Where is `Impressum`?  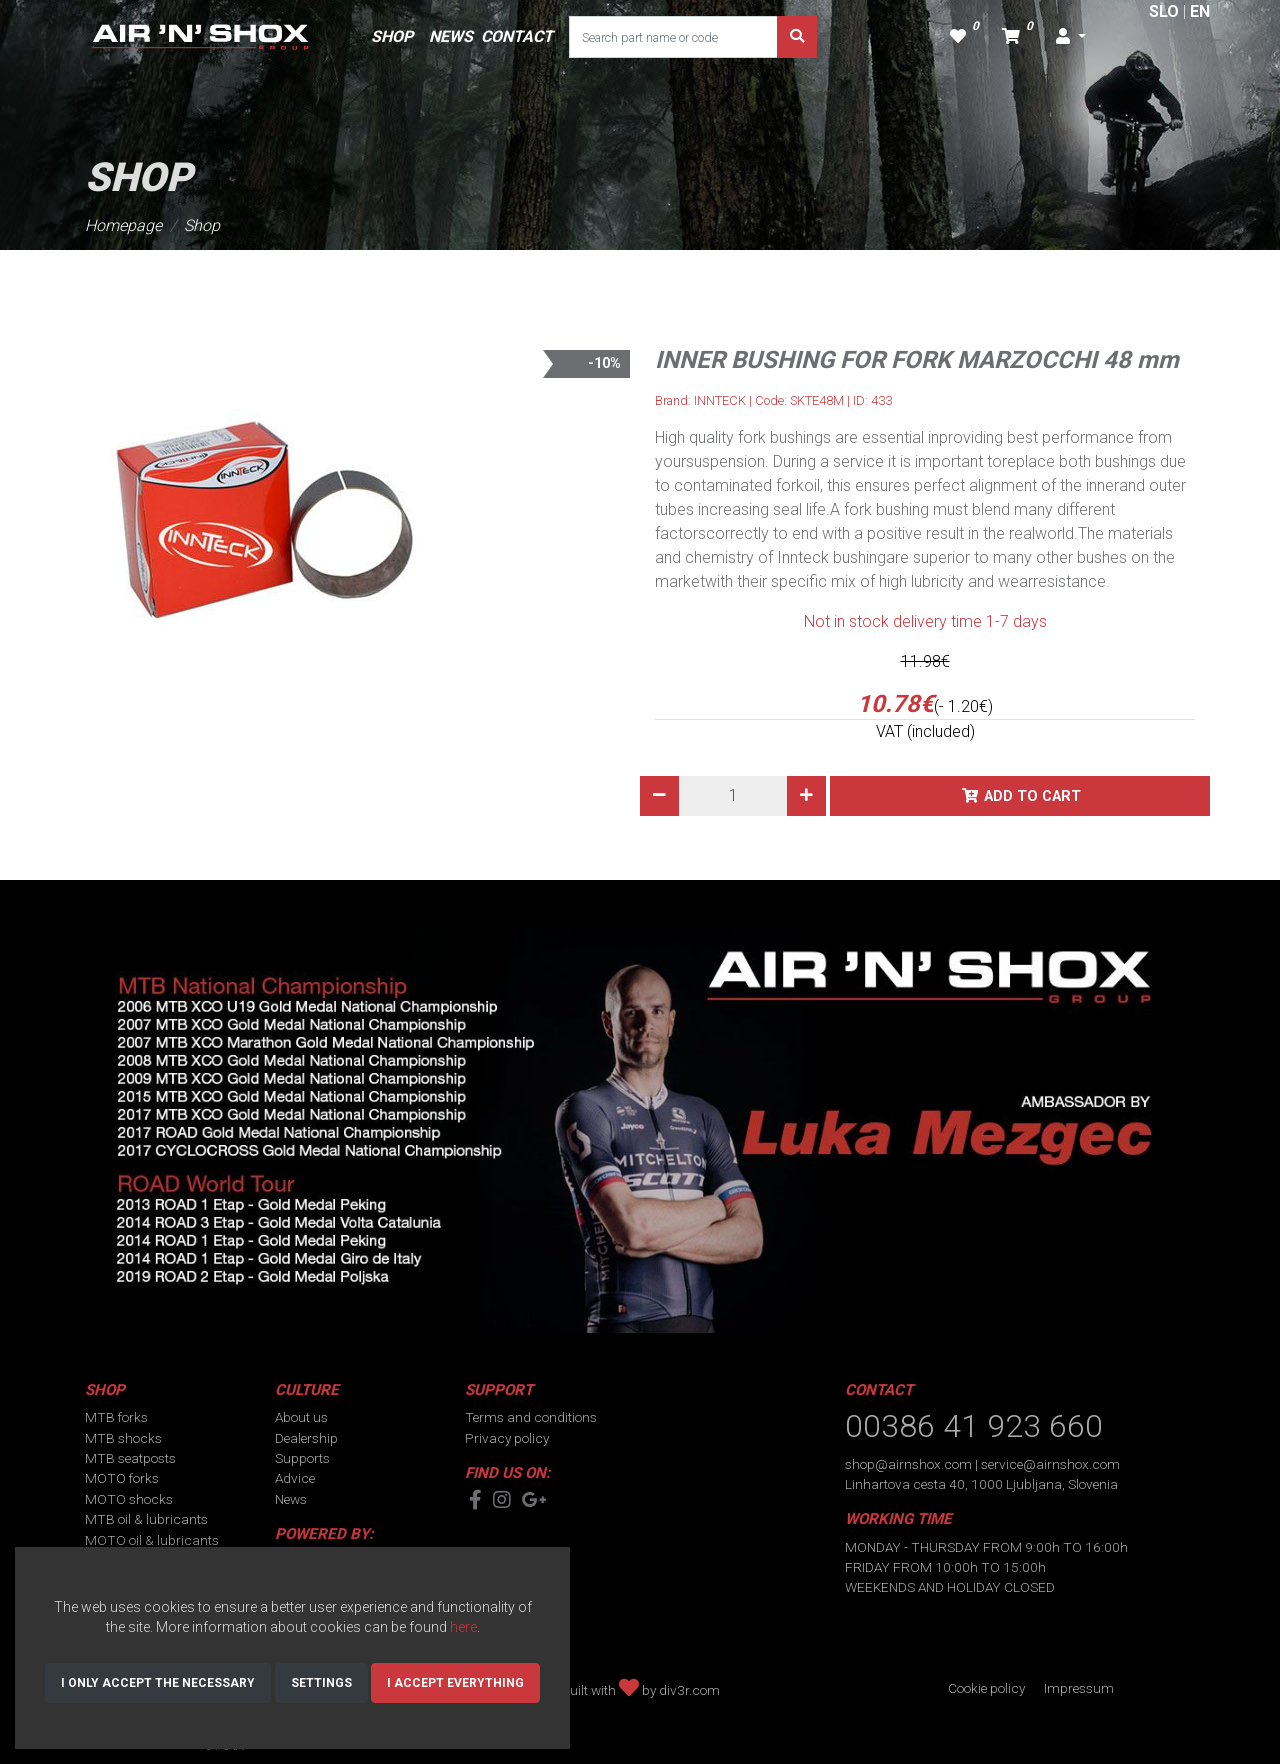
Impressum is located at coordinates (1079, 1688).